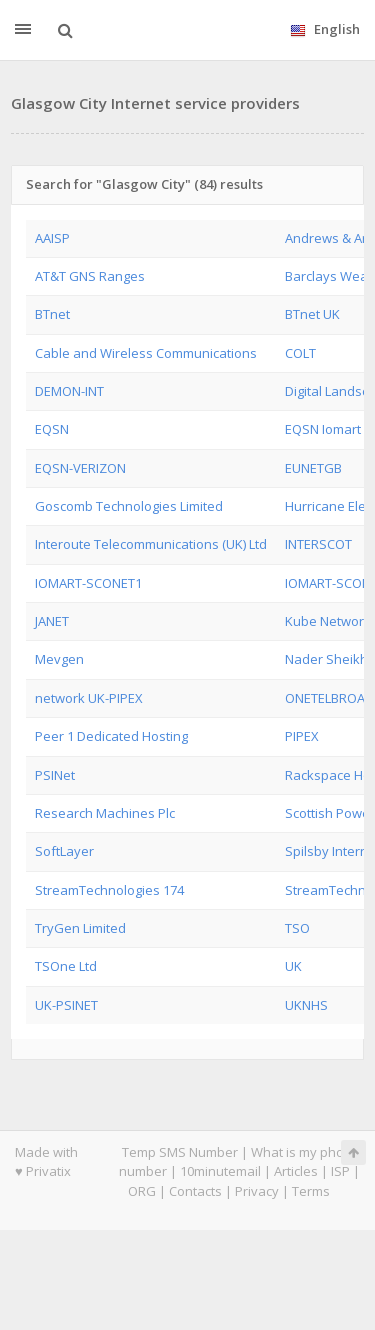 The width and height of the screenshot is (375, 1330). Describe the element at coordinates (111, 736) in the screenshot. I see `Peer 1 Dedicated Hosting` at that location.